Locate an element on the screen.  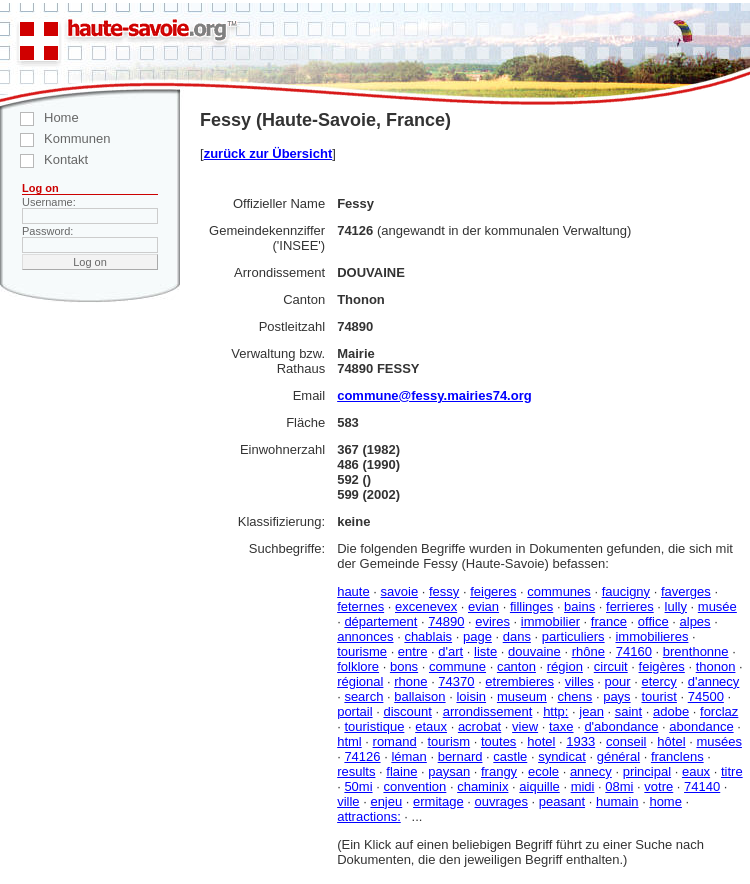
thonon is located at coordinates (716, 666).